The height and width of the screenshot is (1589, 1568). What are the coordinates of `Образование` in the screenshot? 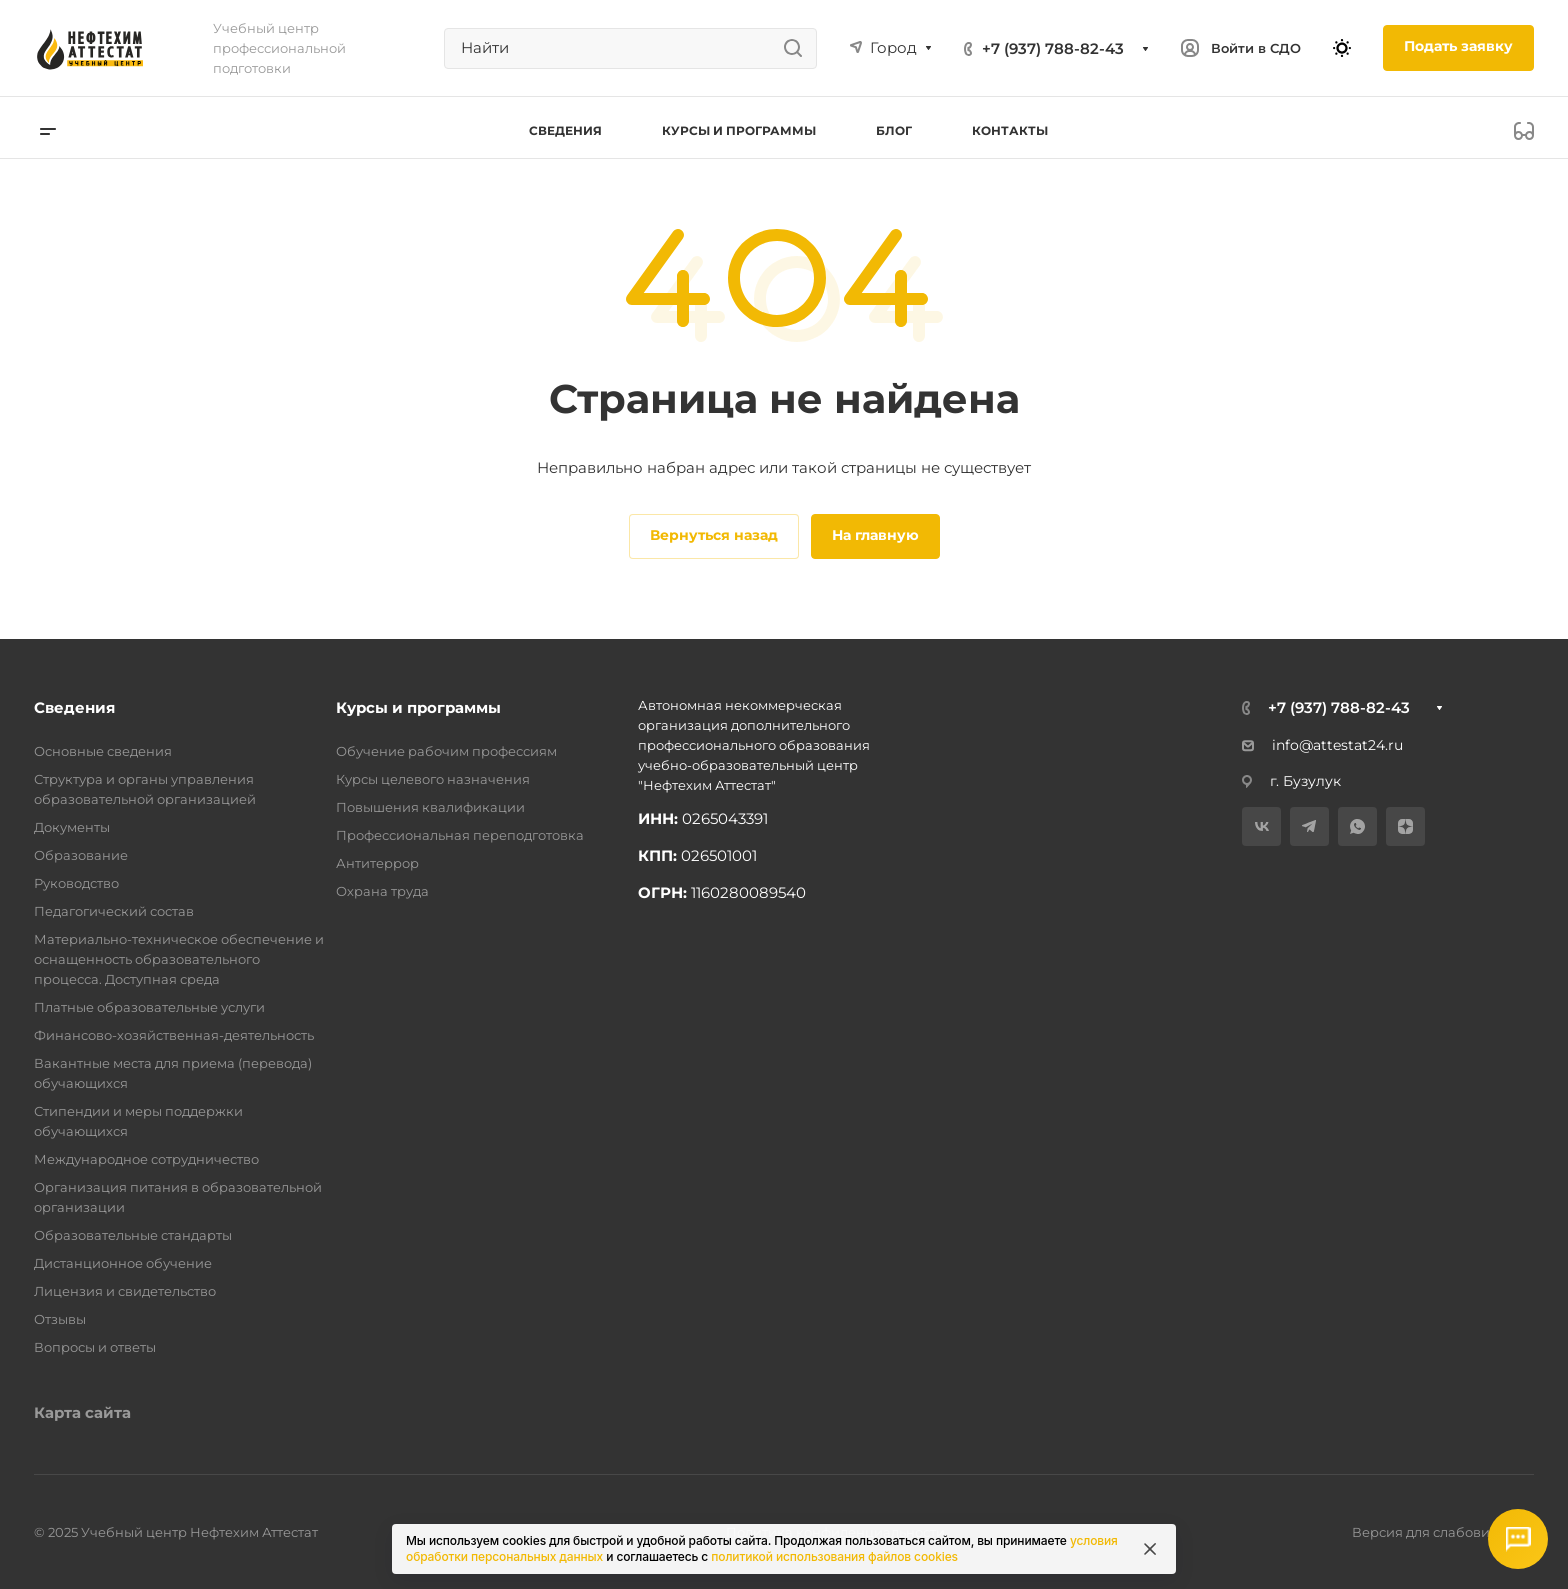 It's located at (81, 855).